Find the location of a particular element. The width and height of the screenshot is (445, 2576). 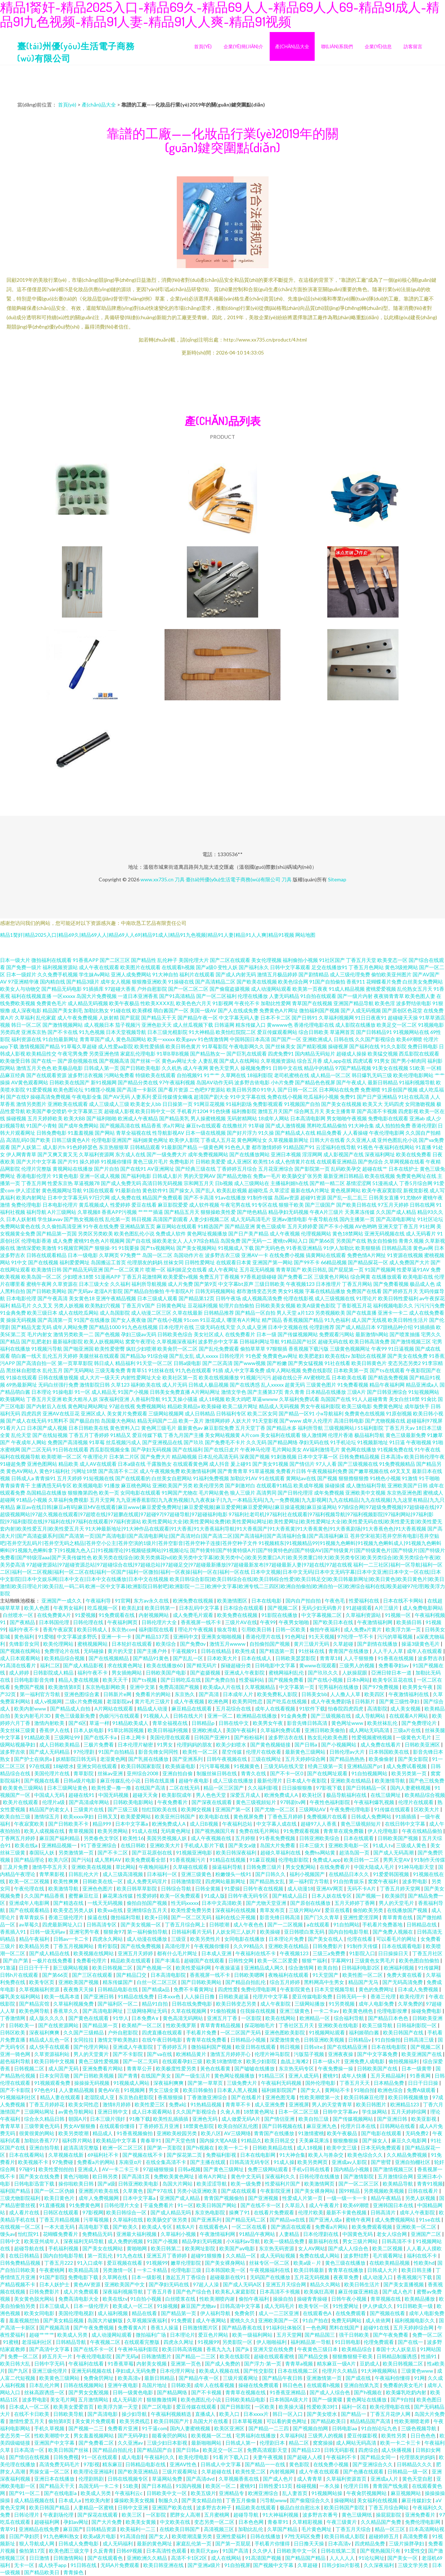

国产福利电影 is located at coordinates (136, 1176).